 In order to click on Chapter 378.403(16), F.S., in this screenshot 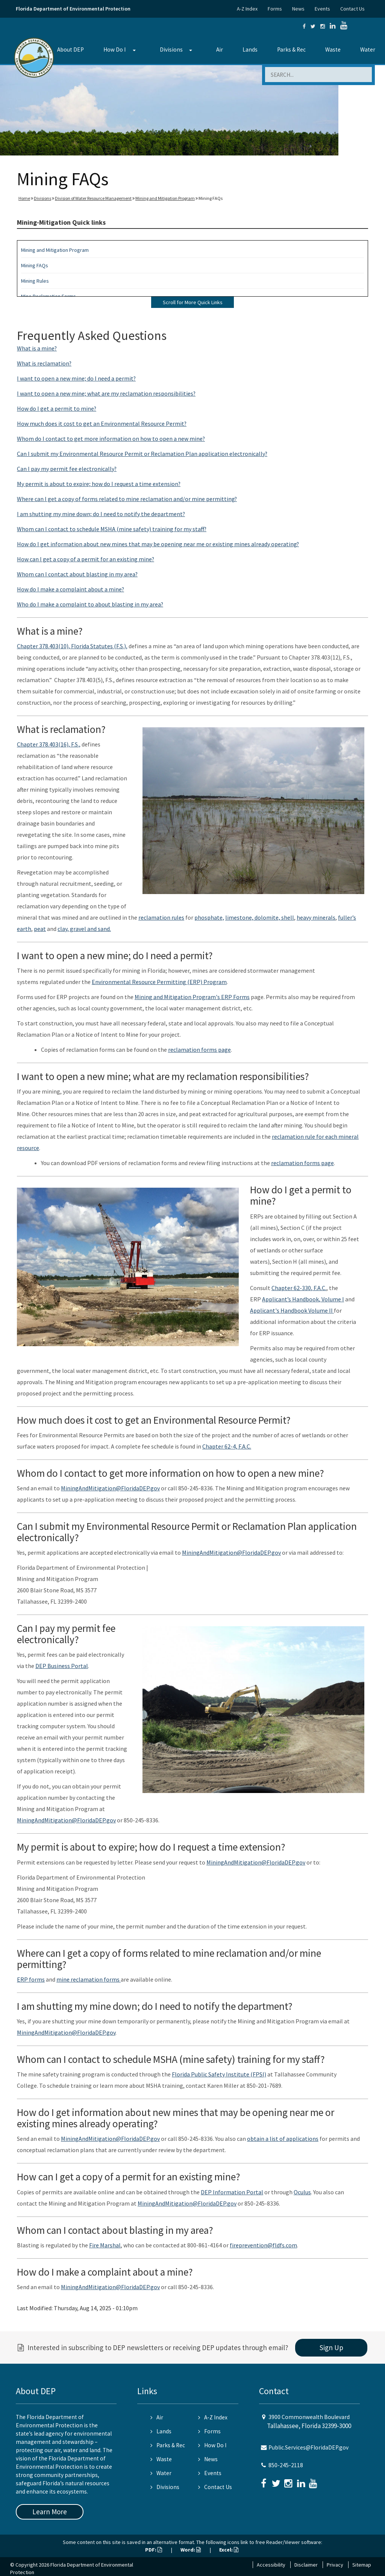, I will do `click(48, 744)`.